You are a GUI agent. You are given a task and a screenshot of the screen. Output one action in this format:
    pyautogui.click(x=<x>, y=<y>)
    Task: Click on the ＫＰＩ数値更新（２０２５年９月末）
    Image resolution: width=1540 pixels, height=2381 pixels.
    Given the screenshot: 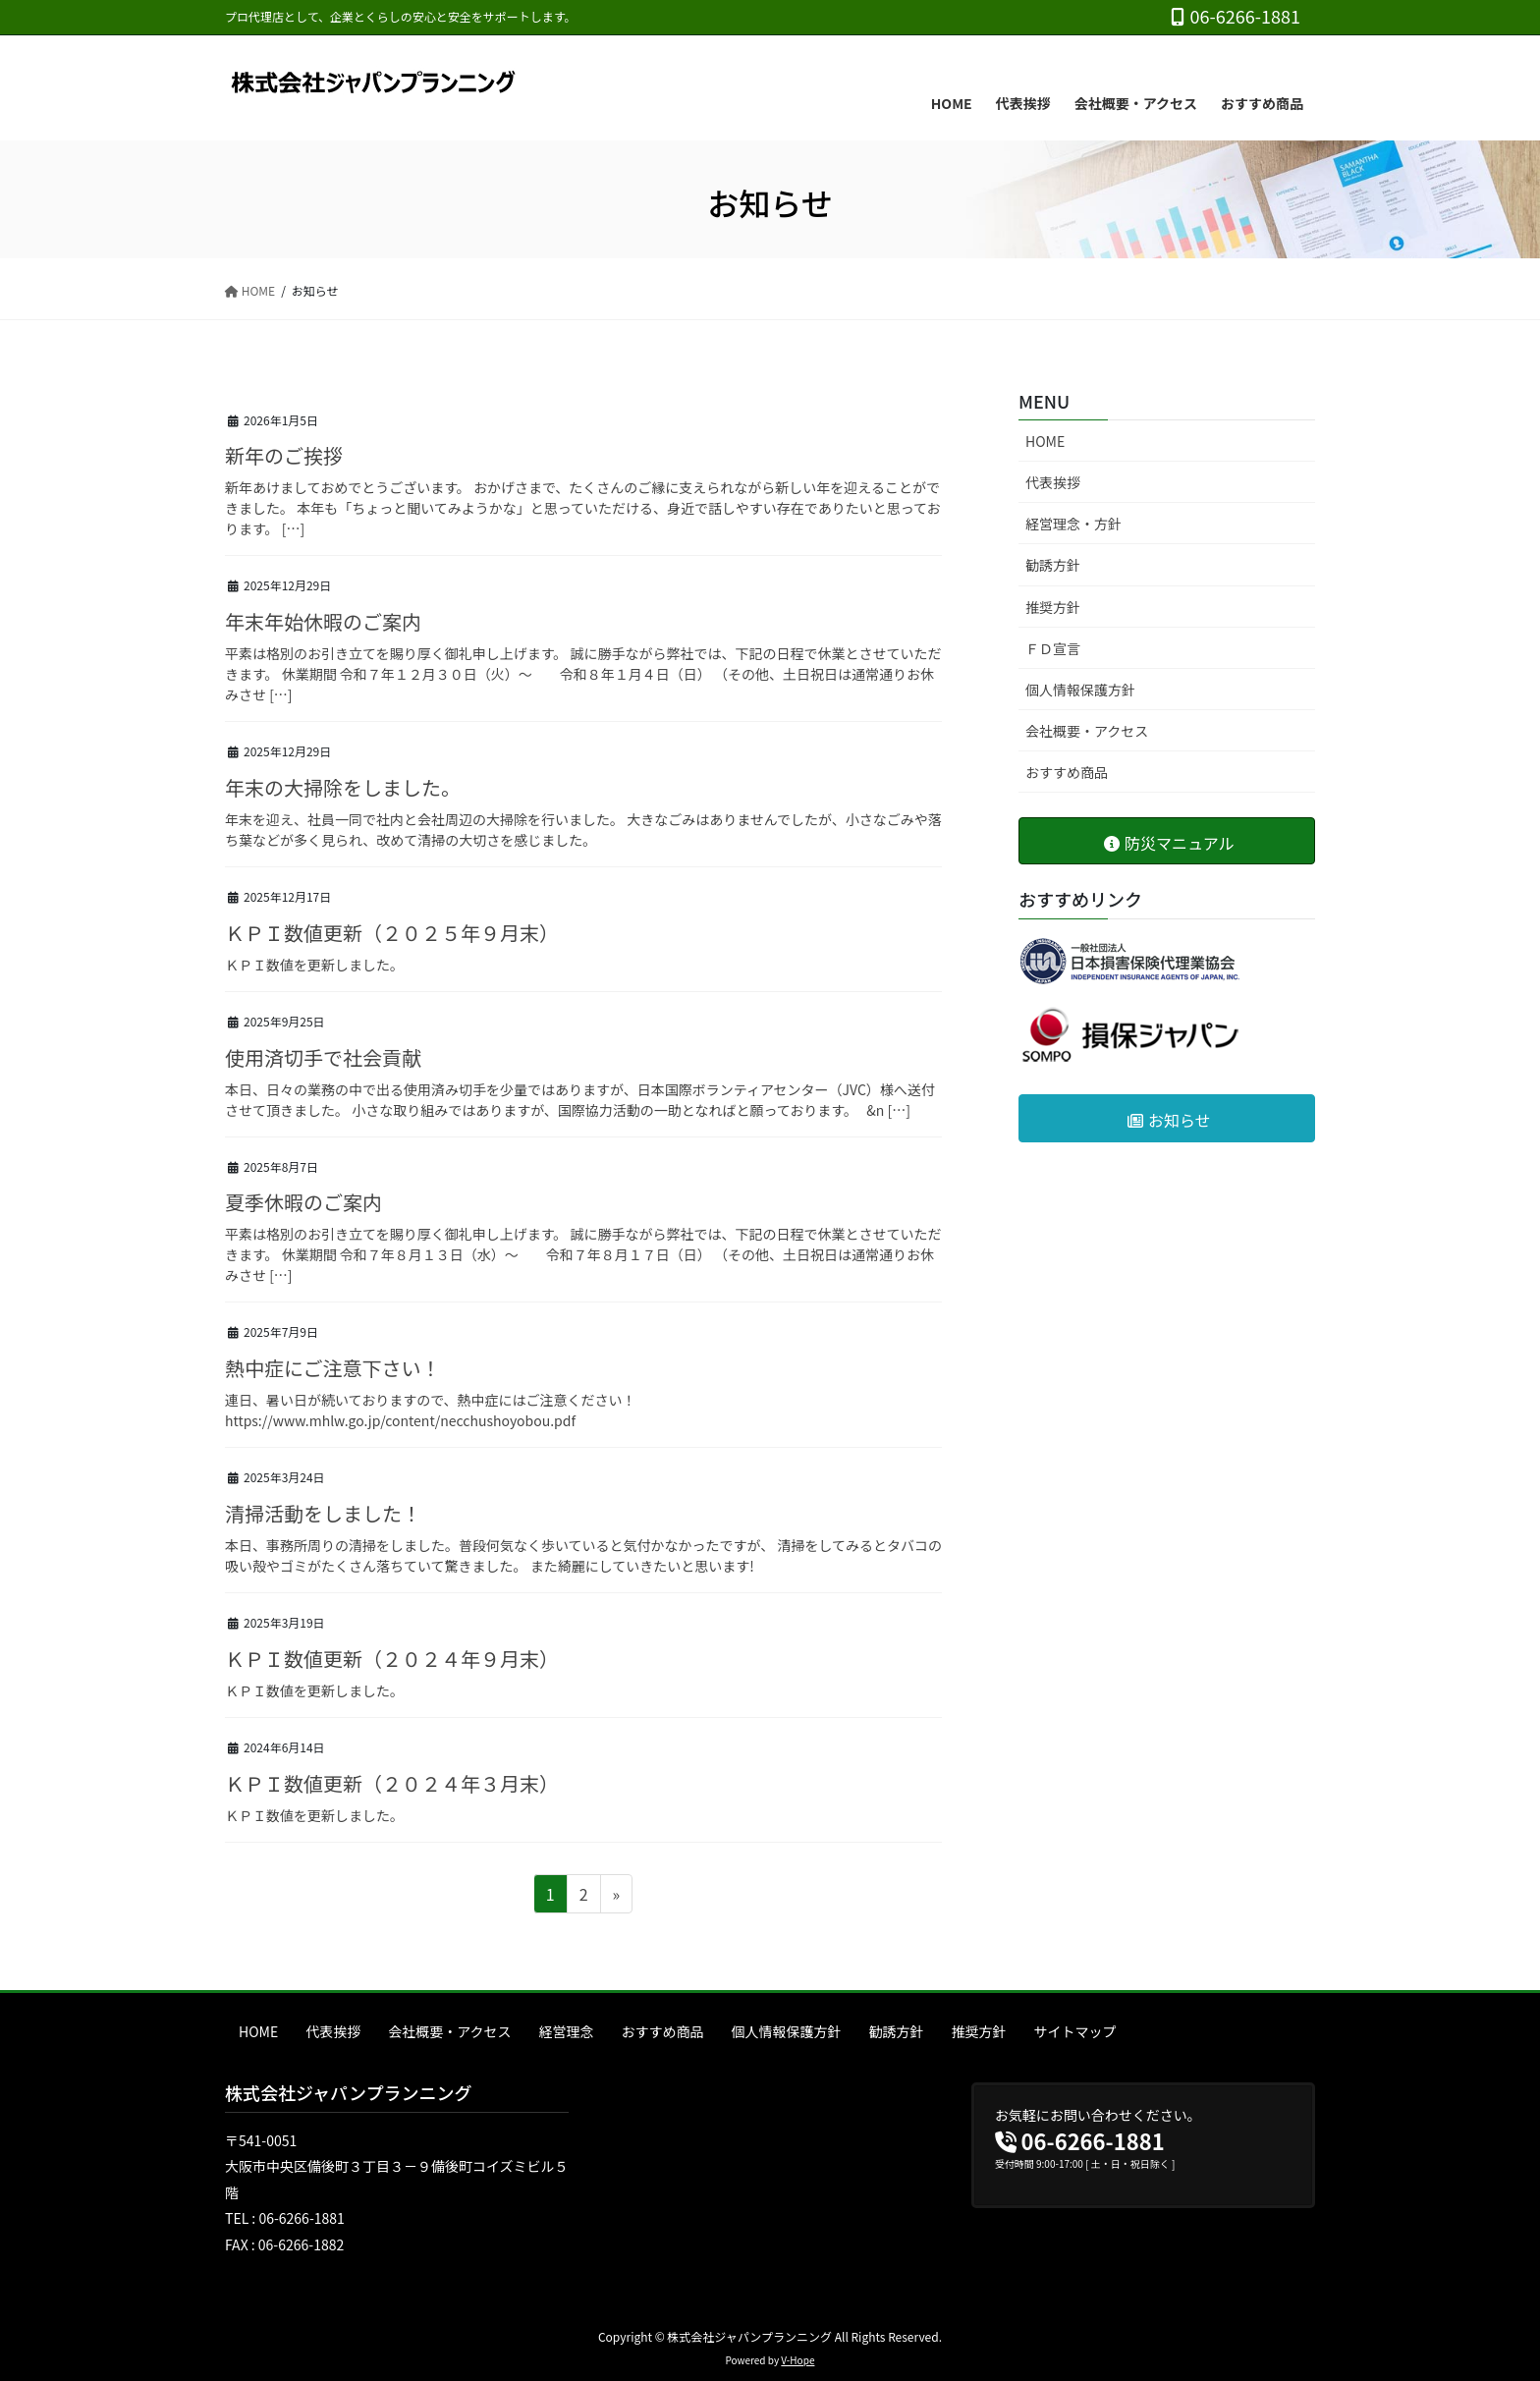 What is the action you would take?
    pyautogui.click(x=392, y=932)
    